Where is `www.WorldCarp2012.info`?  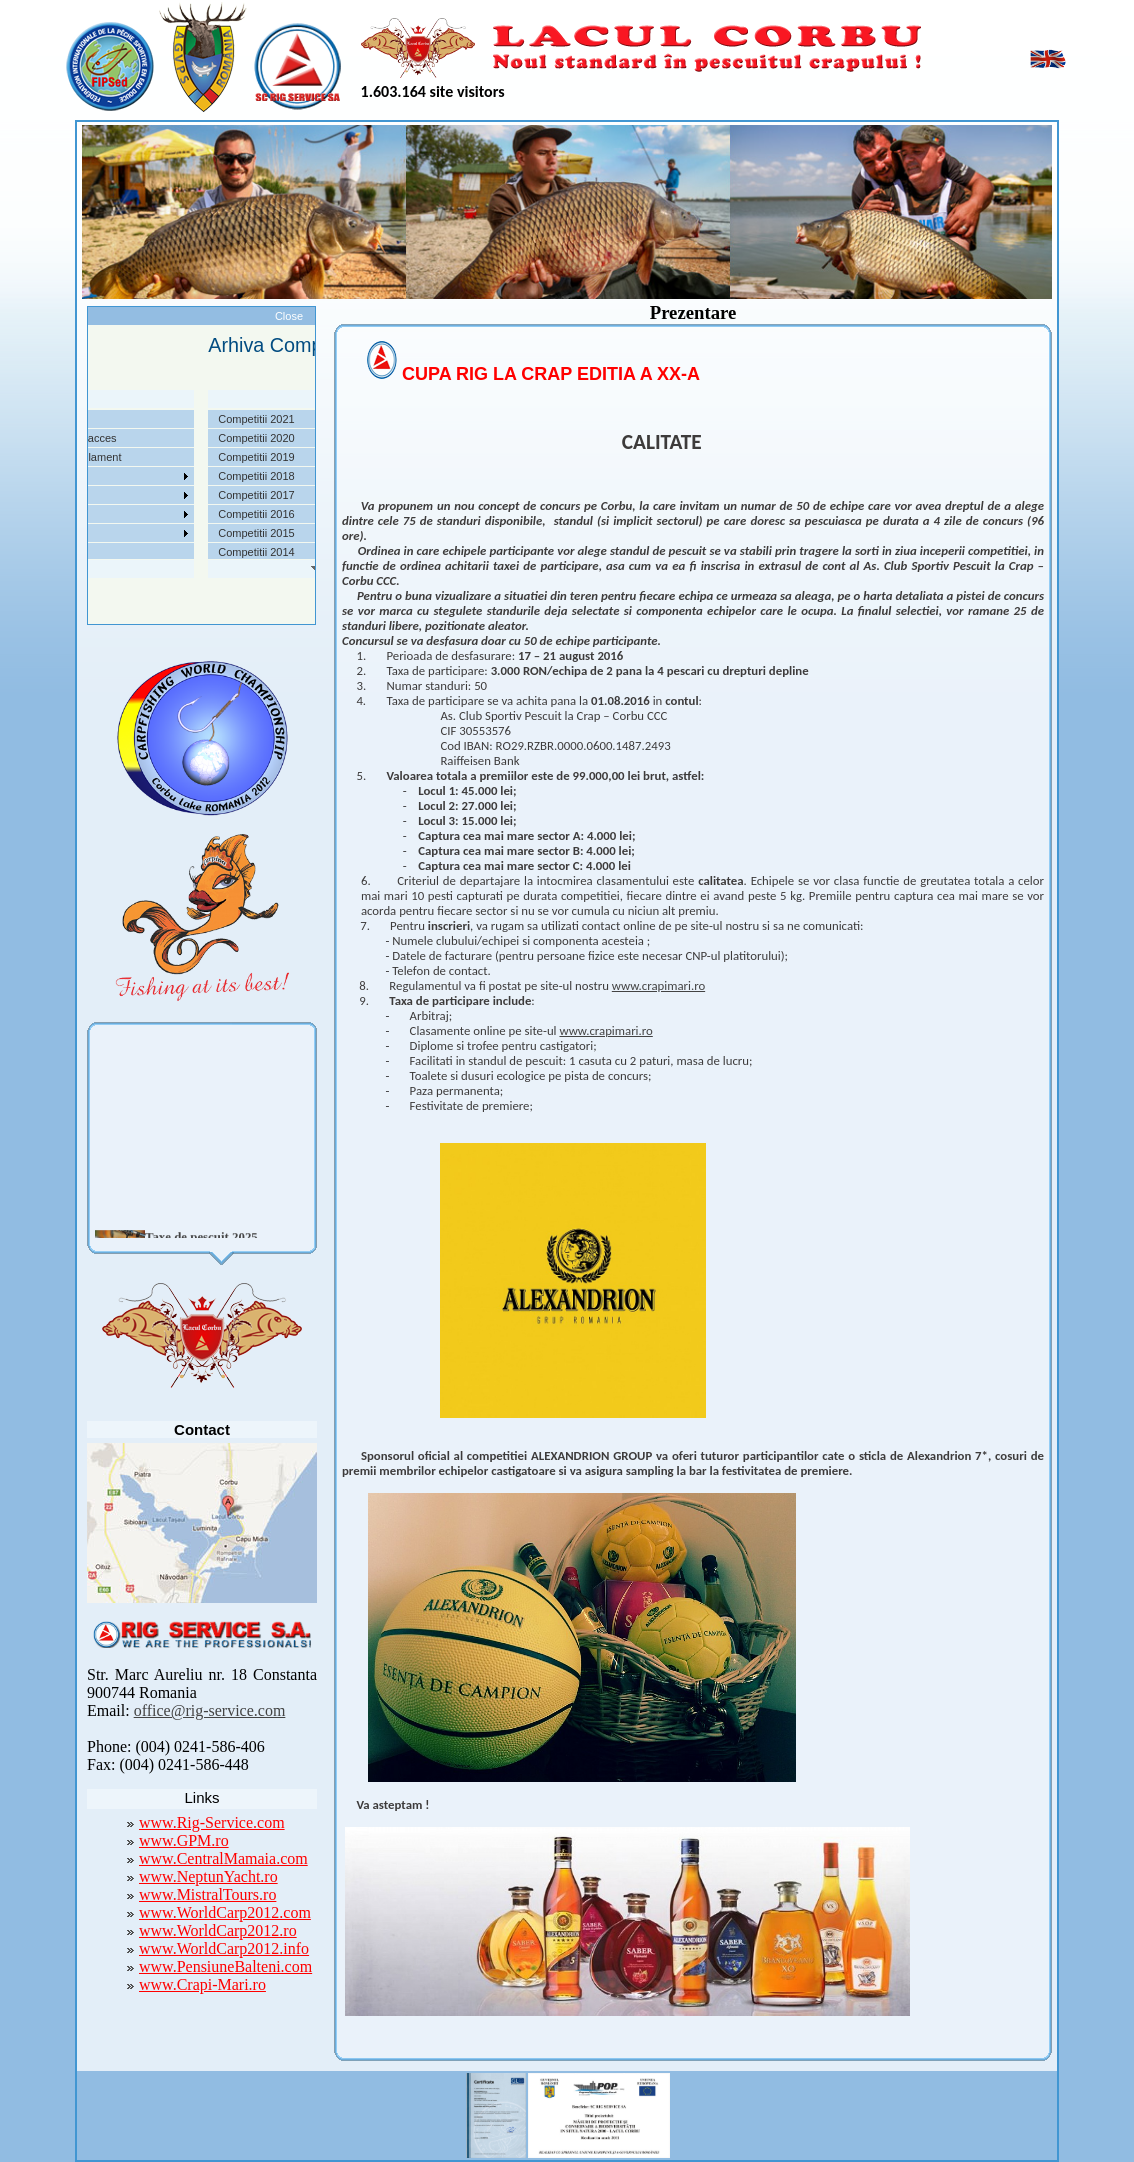 www.WorldCarp2012.info is located at coordinates (224, 1948).